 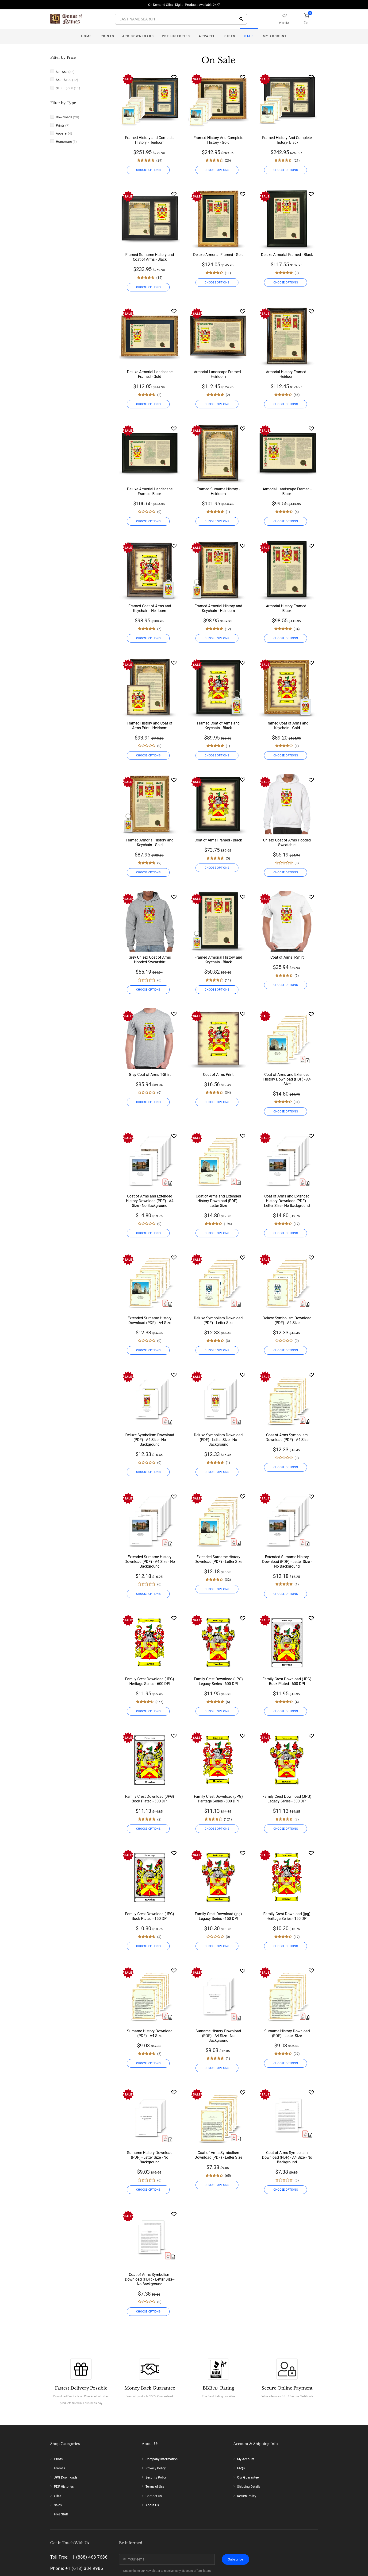 I want to click on Shipping Details, so click(x=248, y=2486).